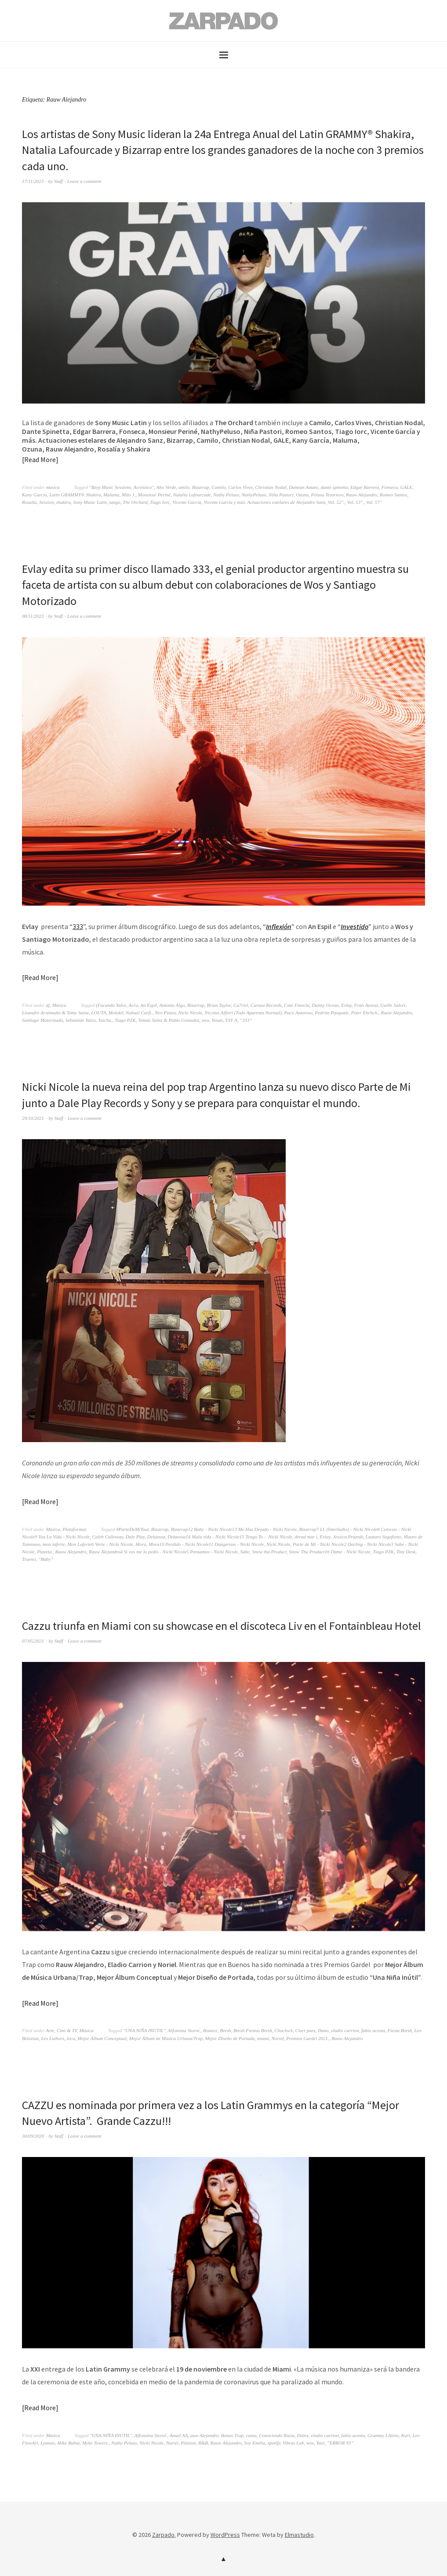 The width and height of the screenshot is (447, 2576). I want to click on "UNA NIÑA INÚTIL", so click(144, 2030).